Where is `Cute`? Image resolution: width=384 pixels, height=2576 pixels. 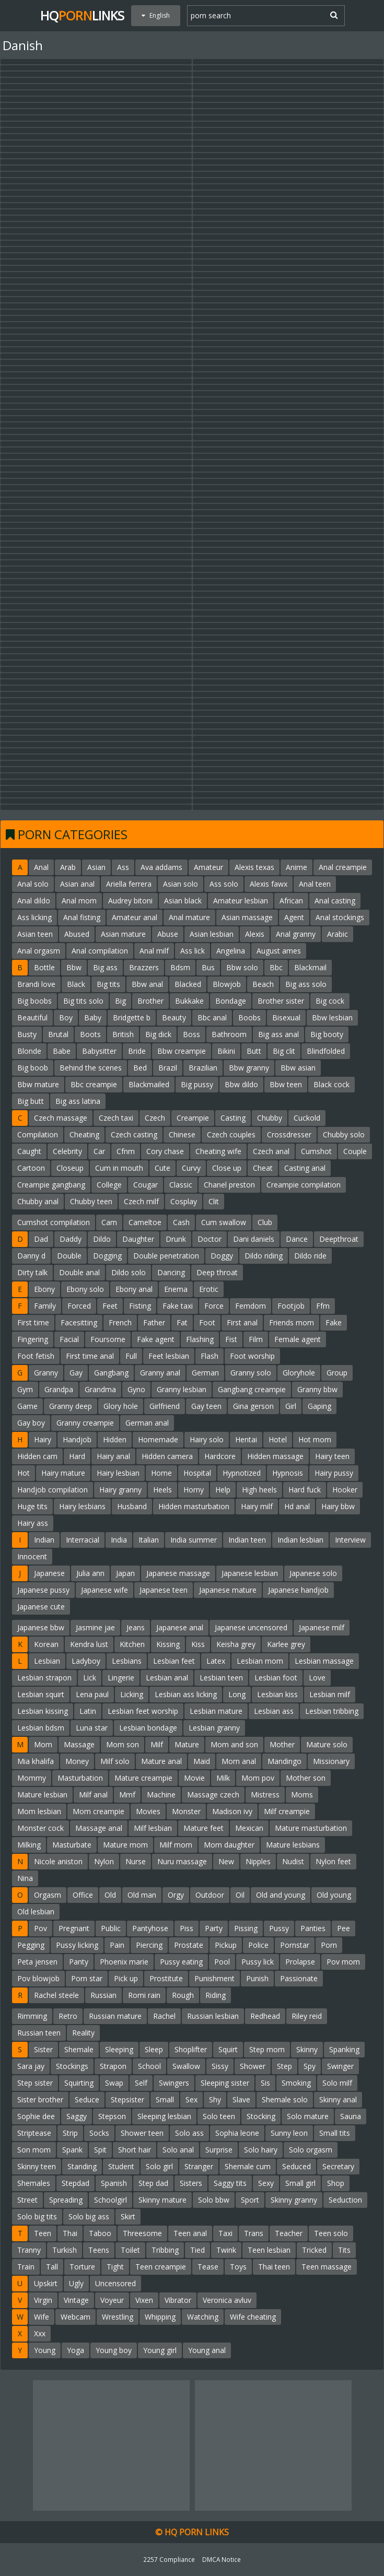
Cute is located at coordinates (162, 1168).